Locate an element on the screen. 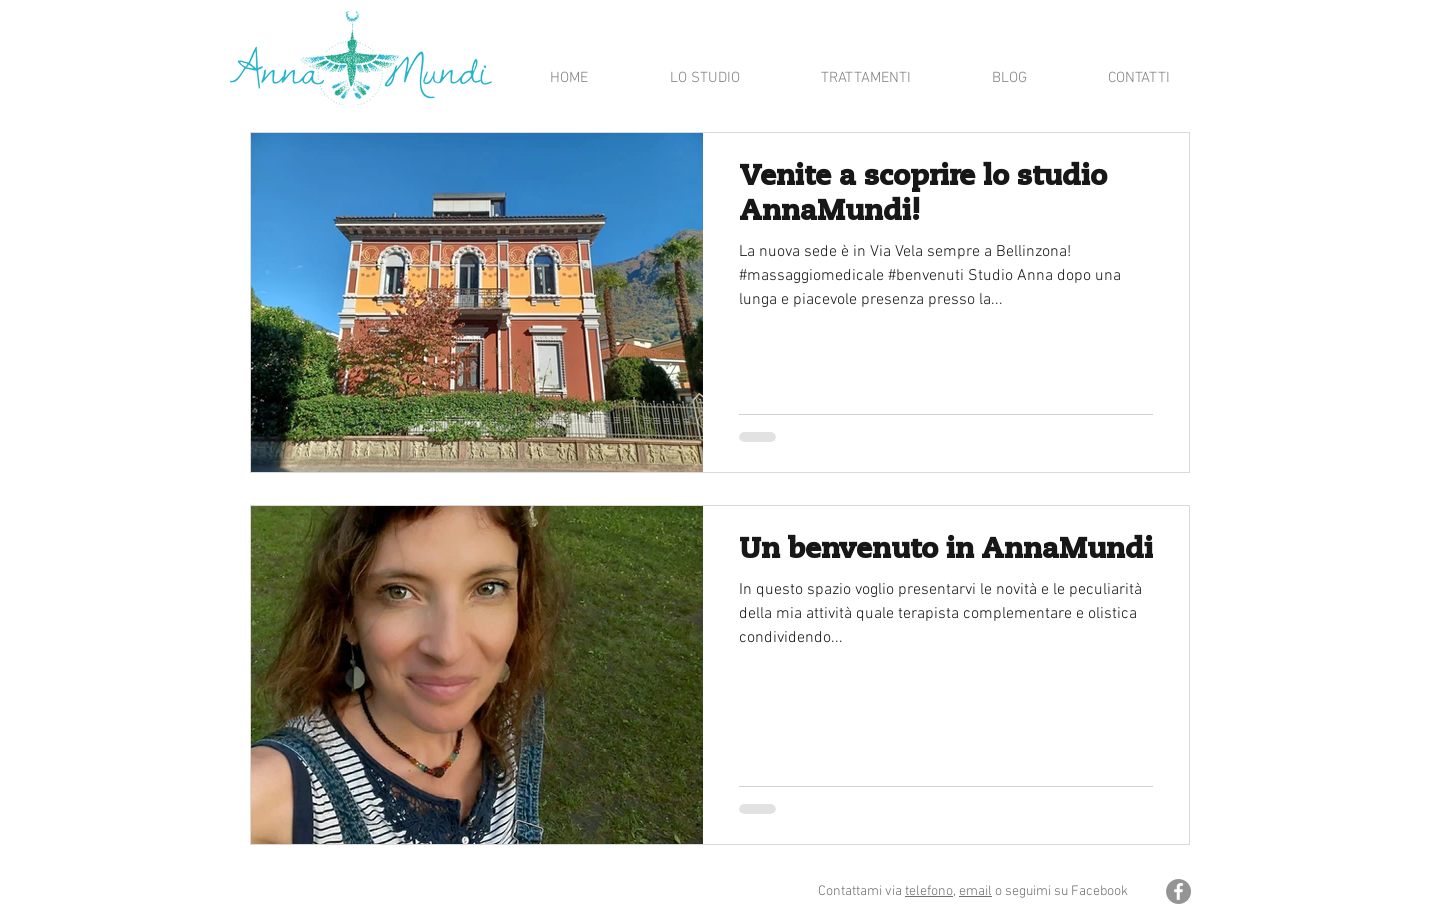 The image size is (1440, 906). telefono is located at coordinates (929, 891).